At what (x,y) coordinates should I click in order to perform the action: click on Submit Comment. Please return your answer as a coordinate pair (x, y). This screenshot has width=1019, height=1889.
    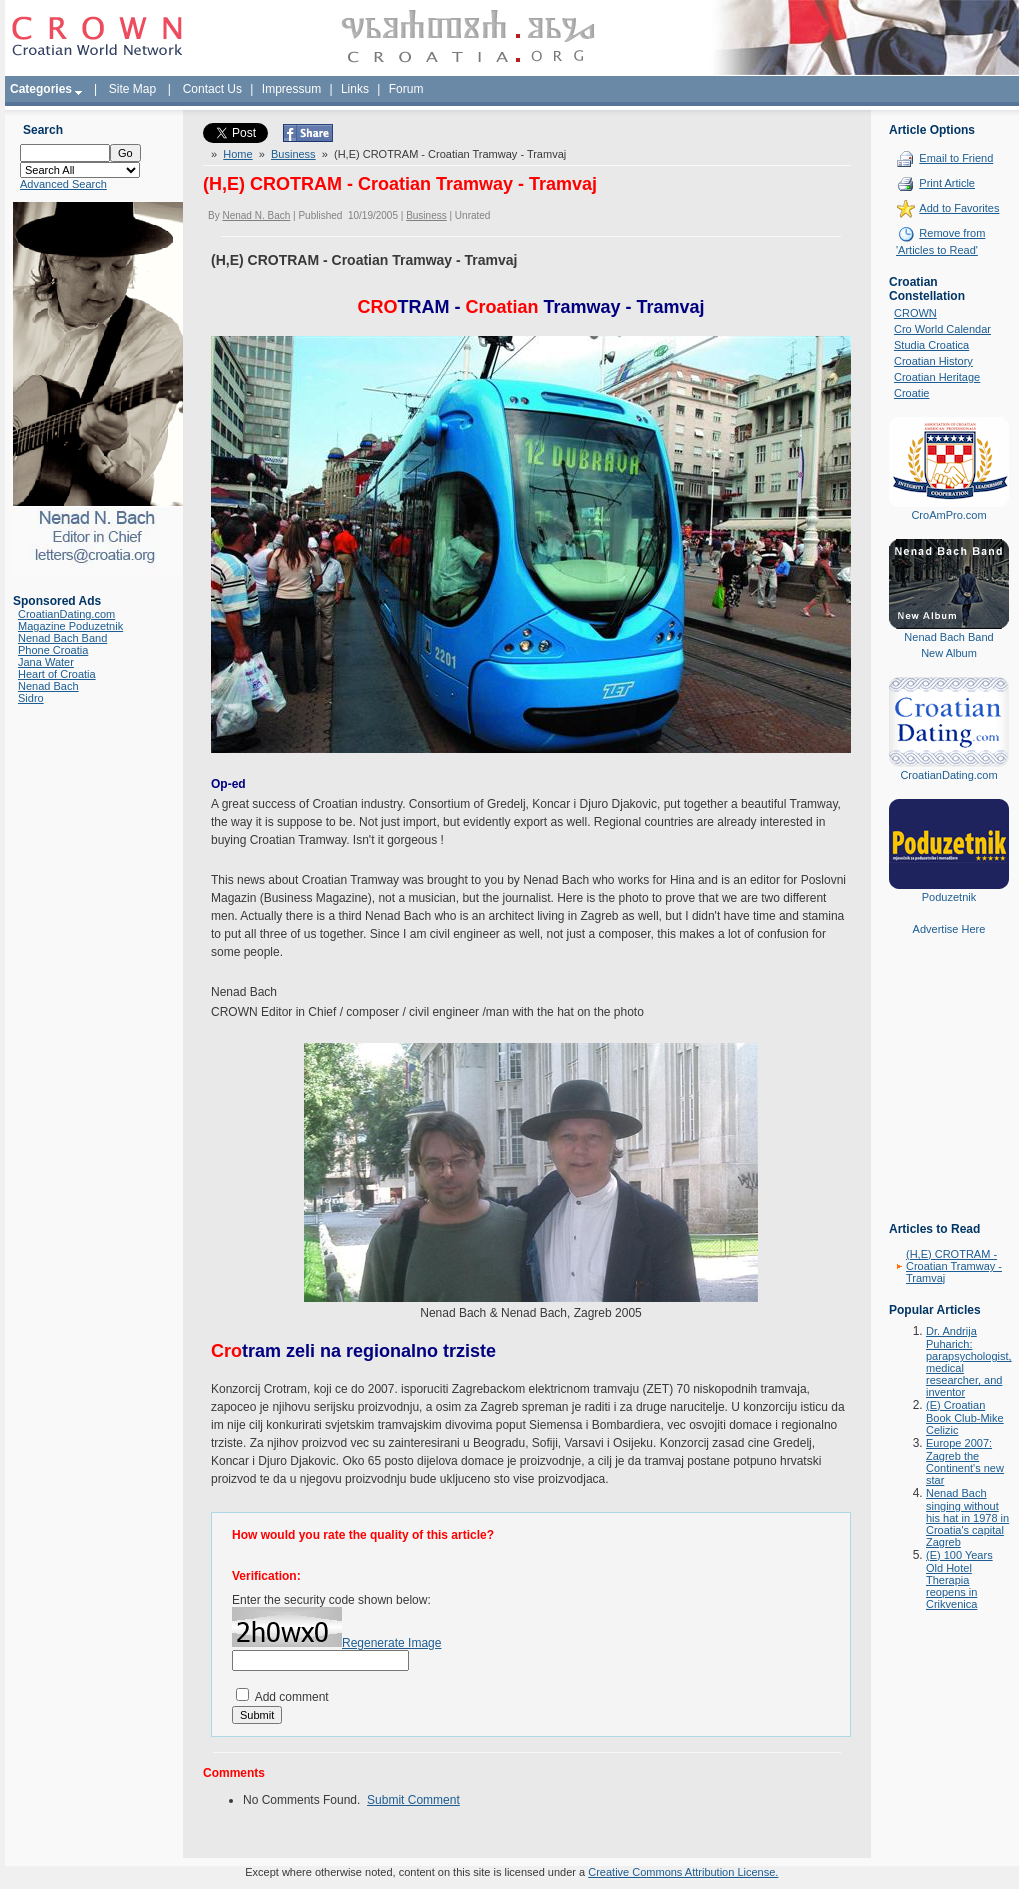
    Looking at the image, I should click on (413, 1800).